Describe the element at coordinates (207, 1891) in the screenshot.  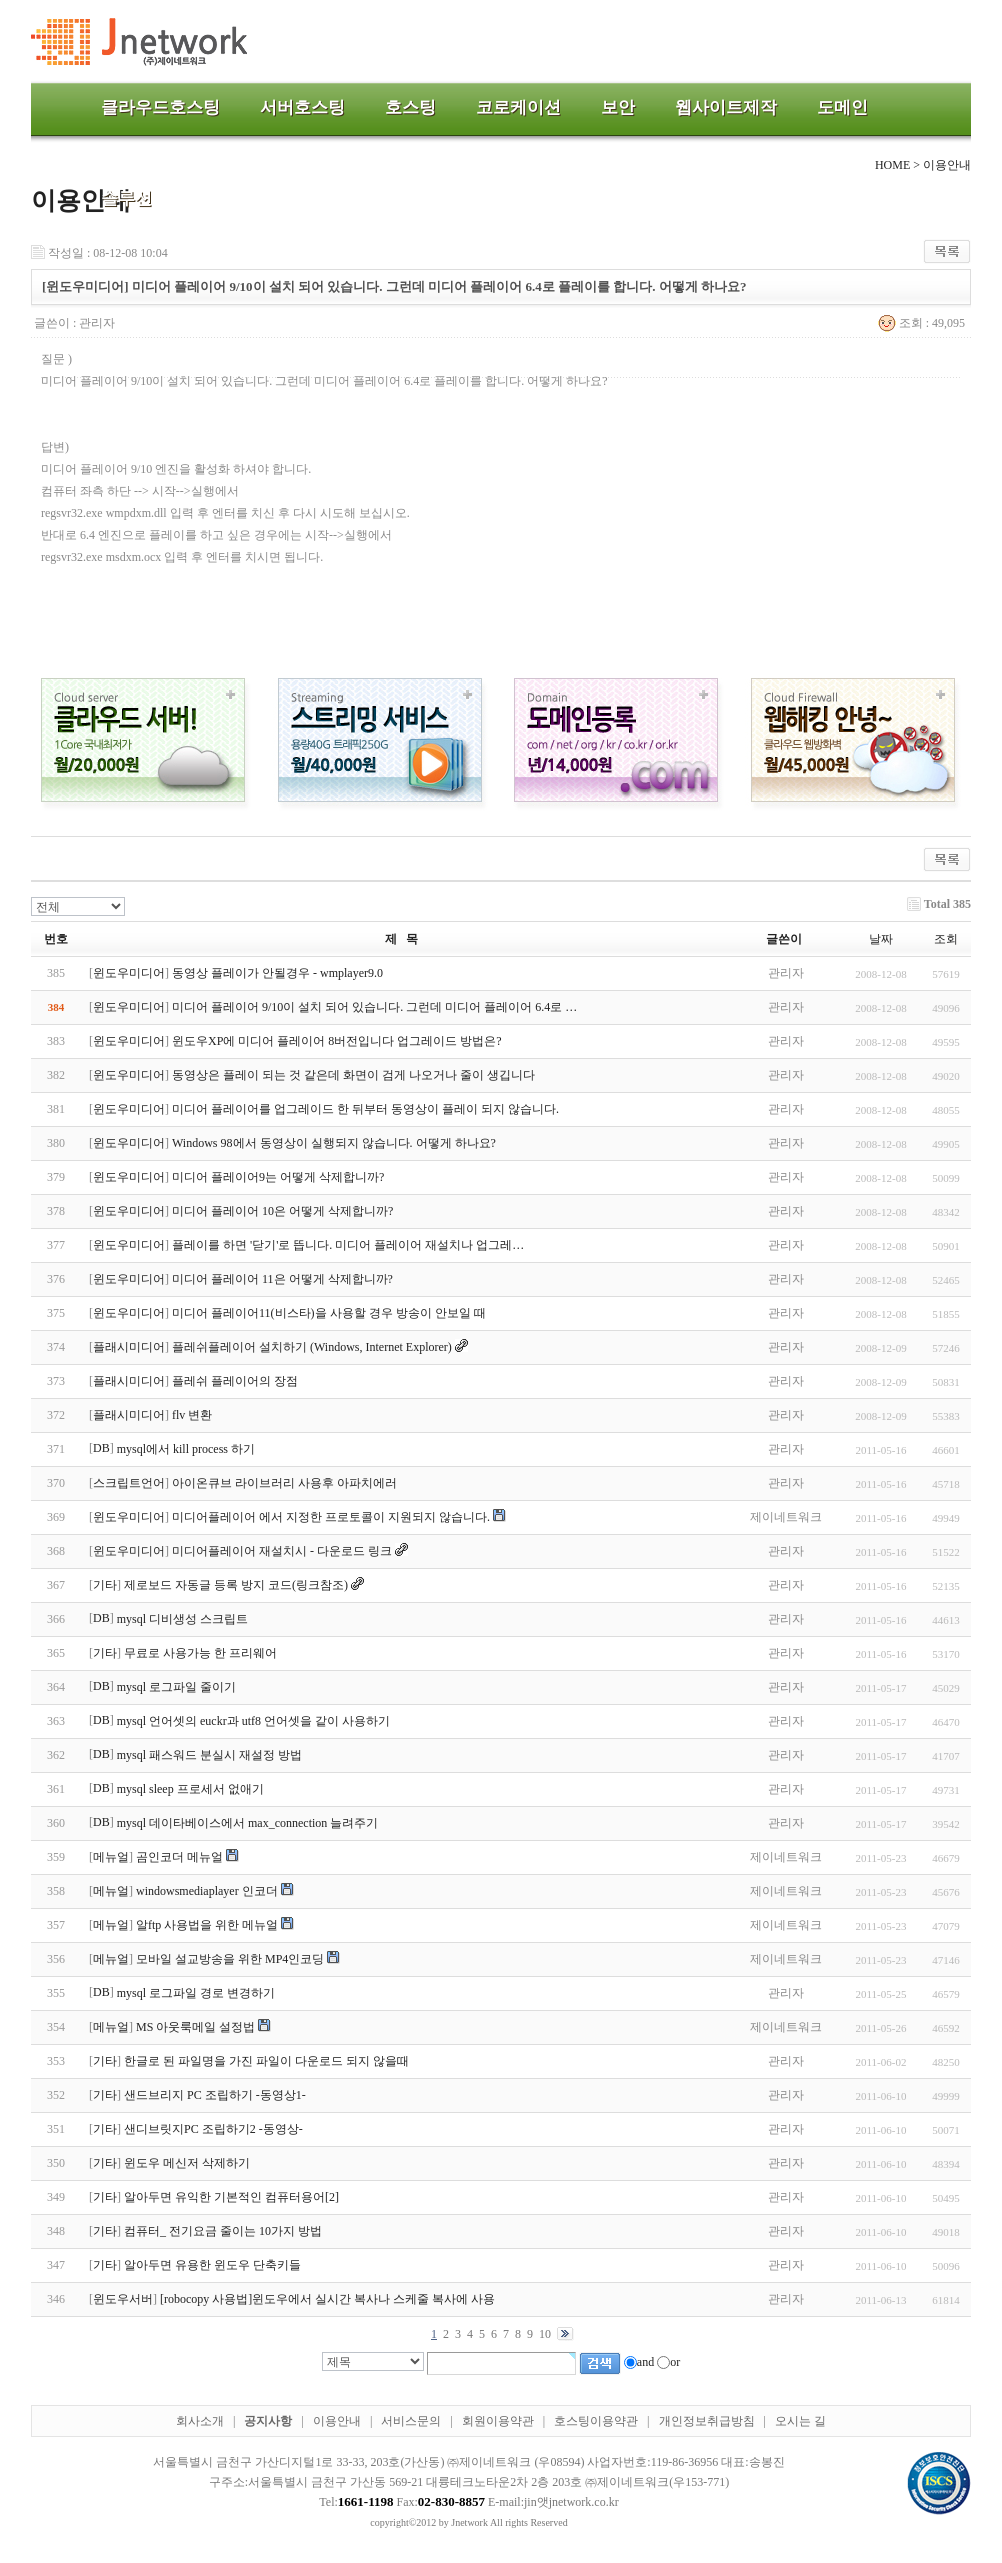
I see `windowsmediaplayer 인코더` at that location.